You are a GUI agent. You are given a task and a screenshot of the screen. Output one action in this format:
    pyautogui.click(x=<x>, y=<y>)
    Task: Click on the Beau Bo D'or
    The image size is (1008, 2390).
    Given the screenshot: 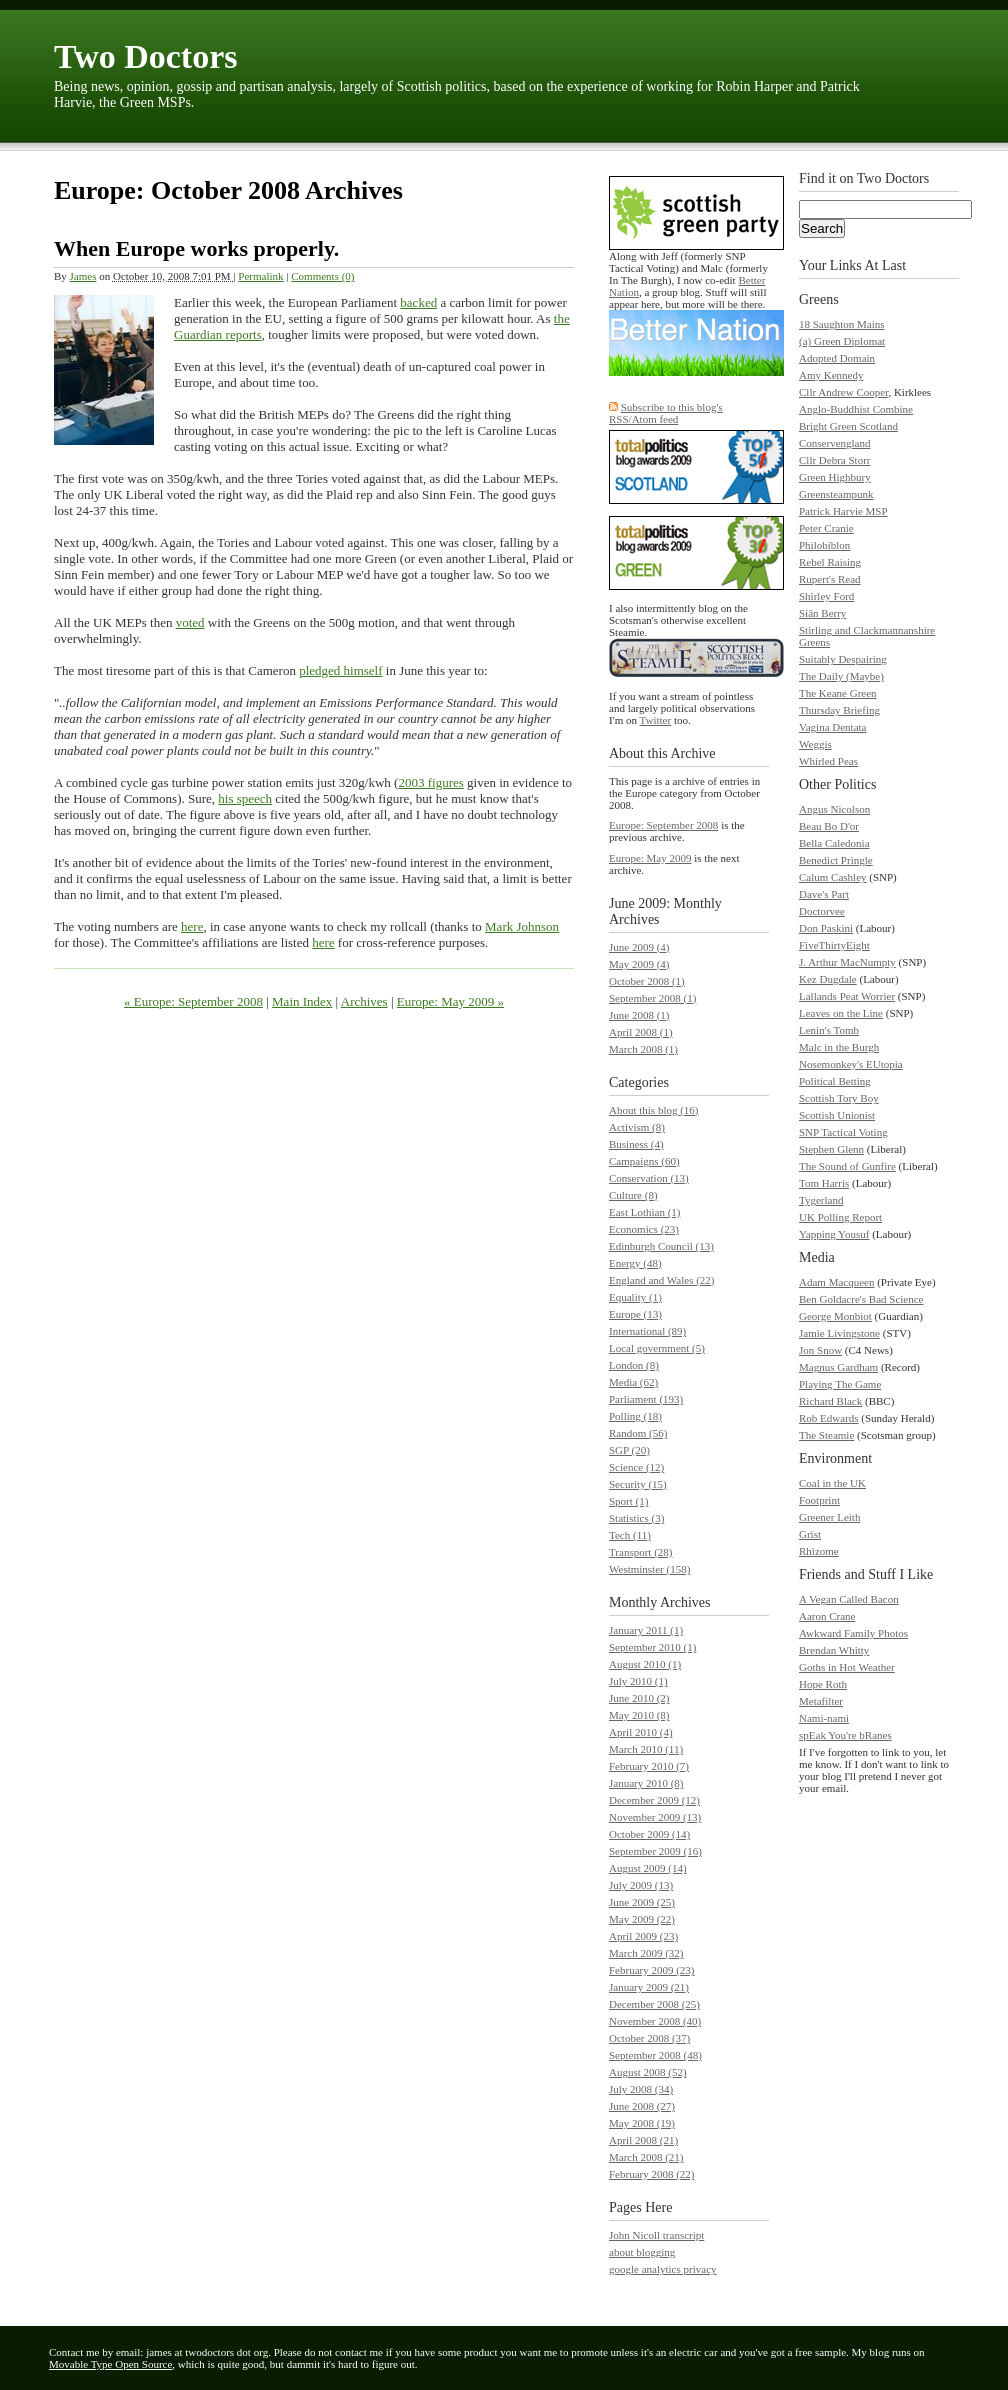 What is the action you would take?
    pyautogui.click(x=829, y=826)
    